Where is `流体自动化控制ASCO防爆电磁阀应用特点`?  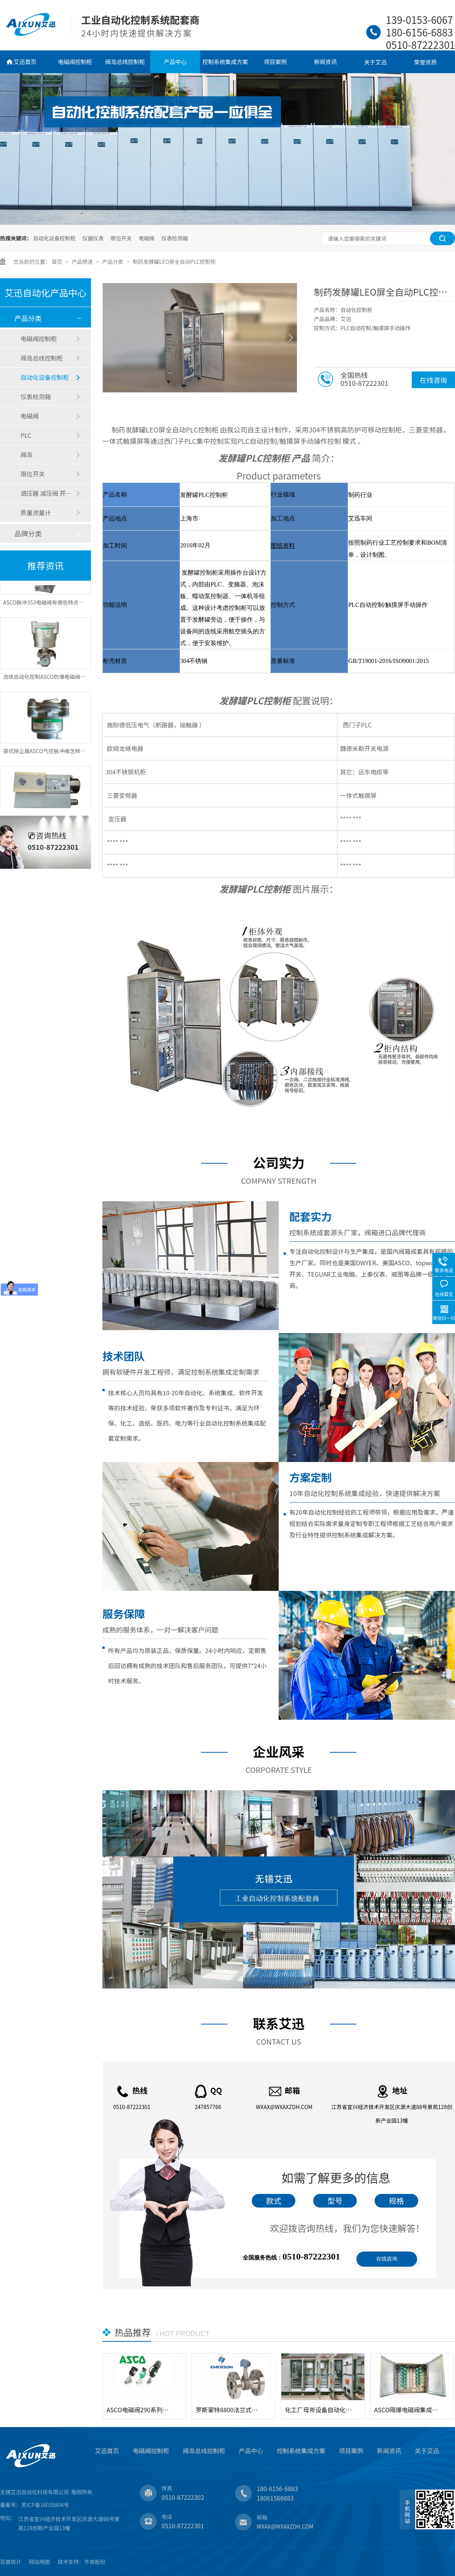 流体自动化控制ASCO防爆电磁阀应用特点 is located at coordinates (52, 681).